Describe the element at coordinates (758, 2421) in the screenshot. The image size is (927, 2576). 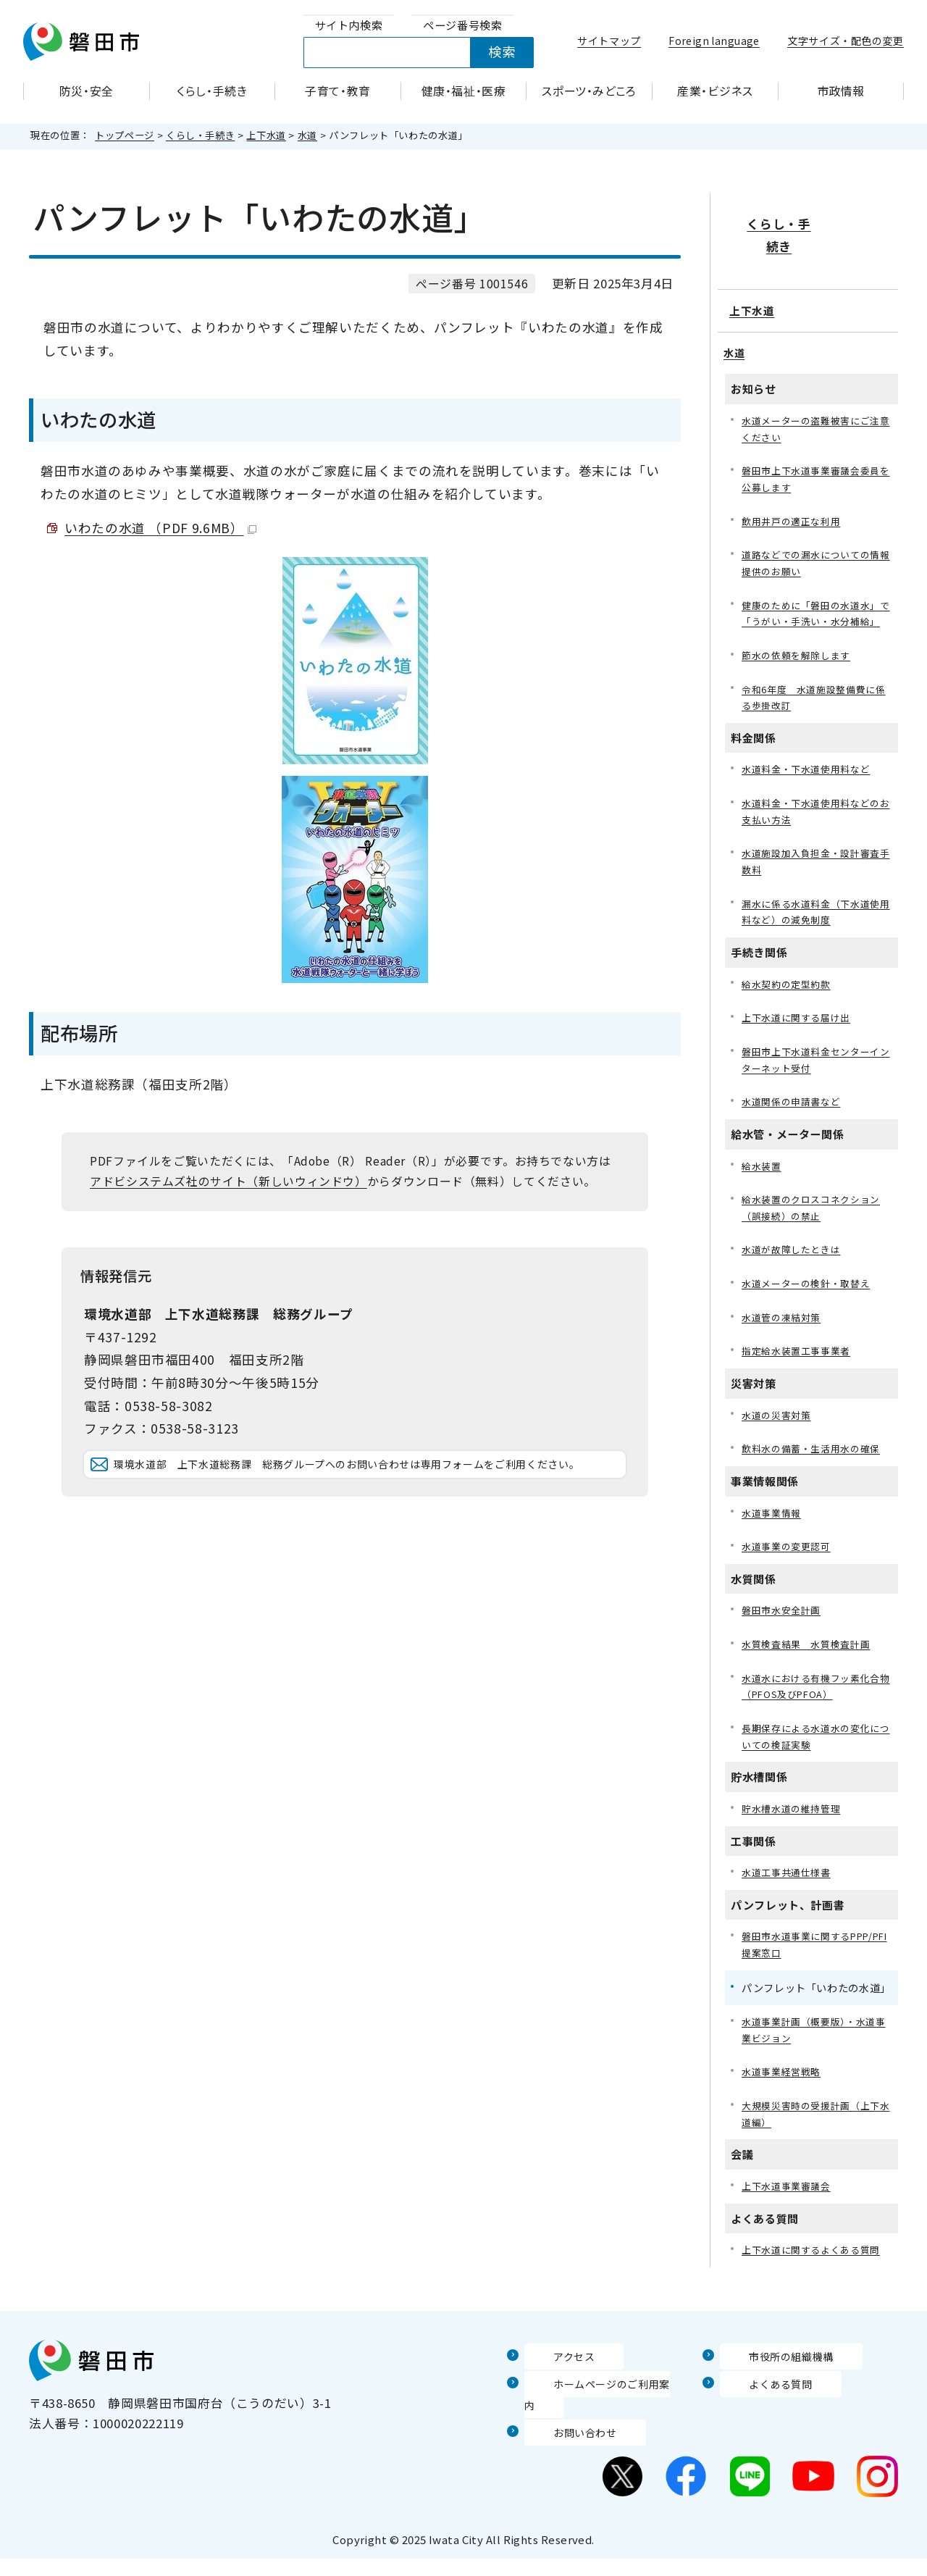
I see `よくある質問` at that location.